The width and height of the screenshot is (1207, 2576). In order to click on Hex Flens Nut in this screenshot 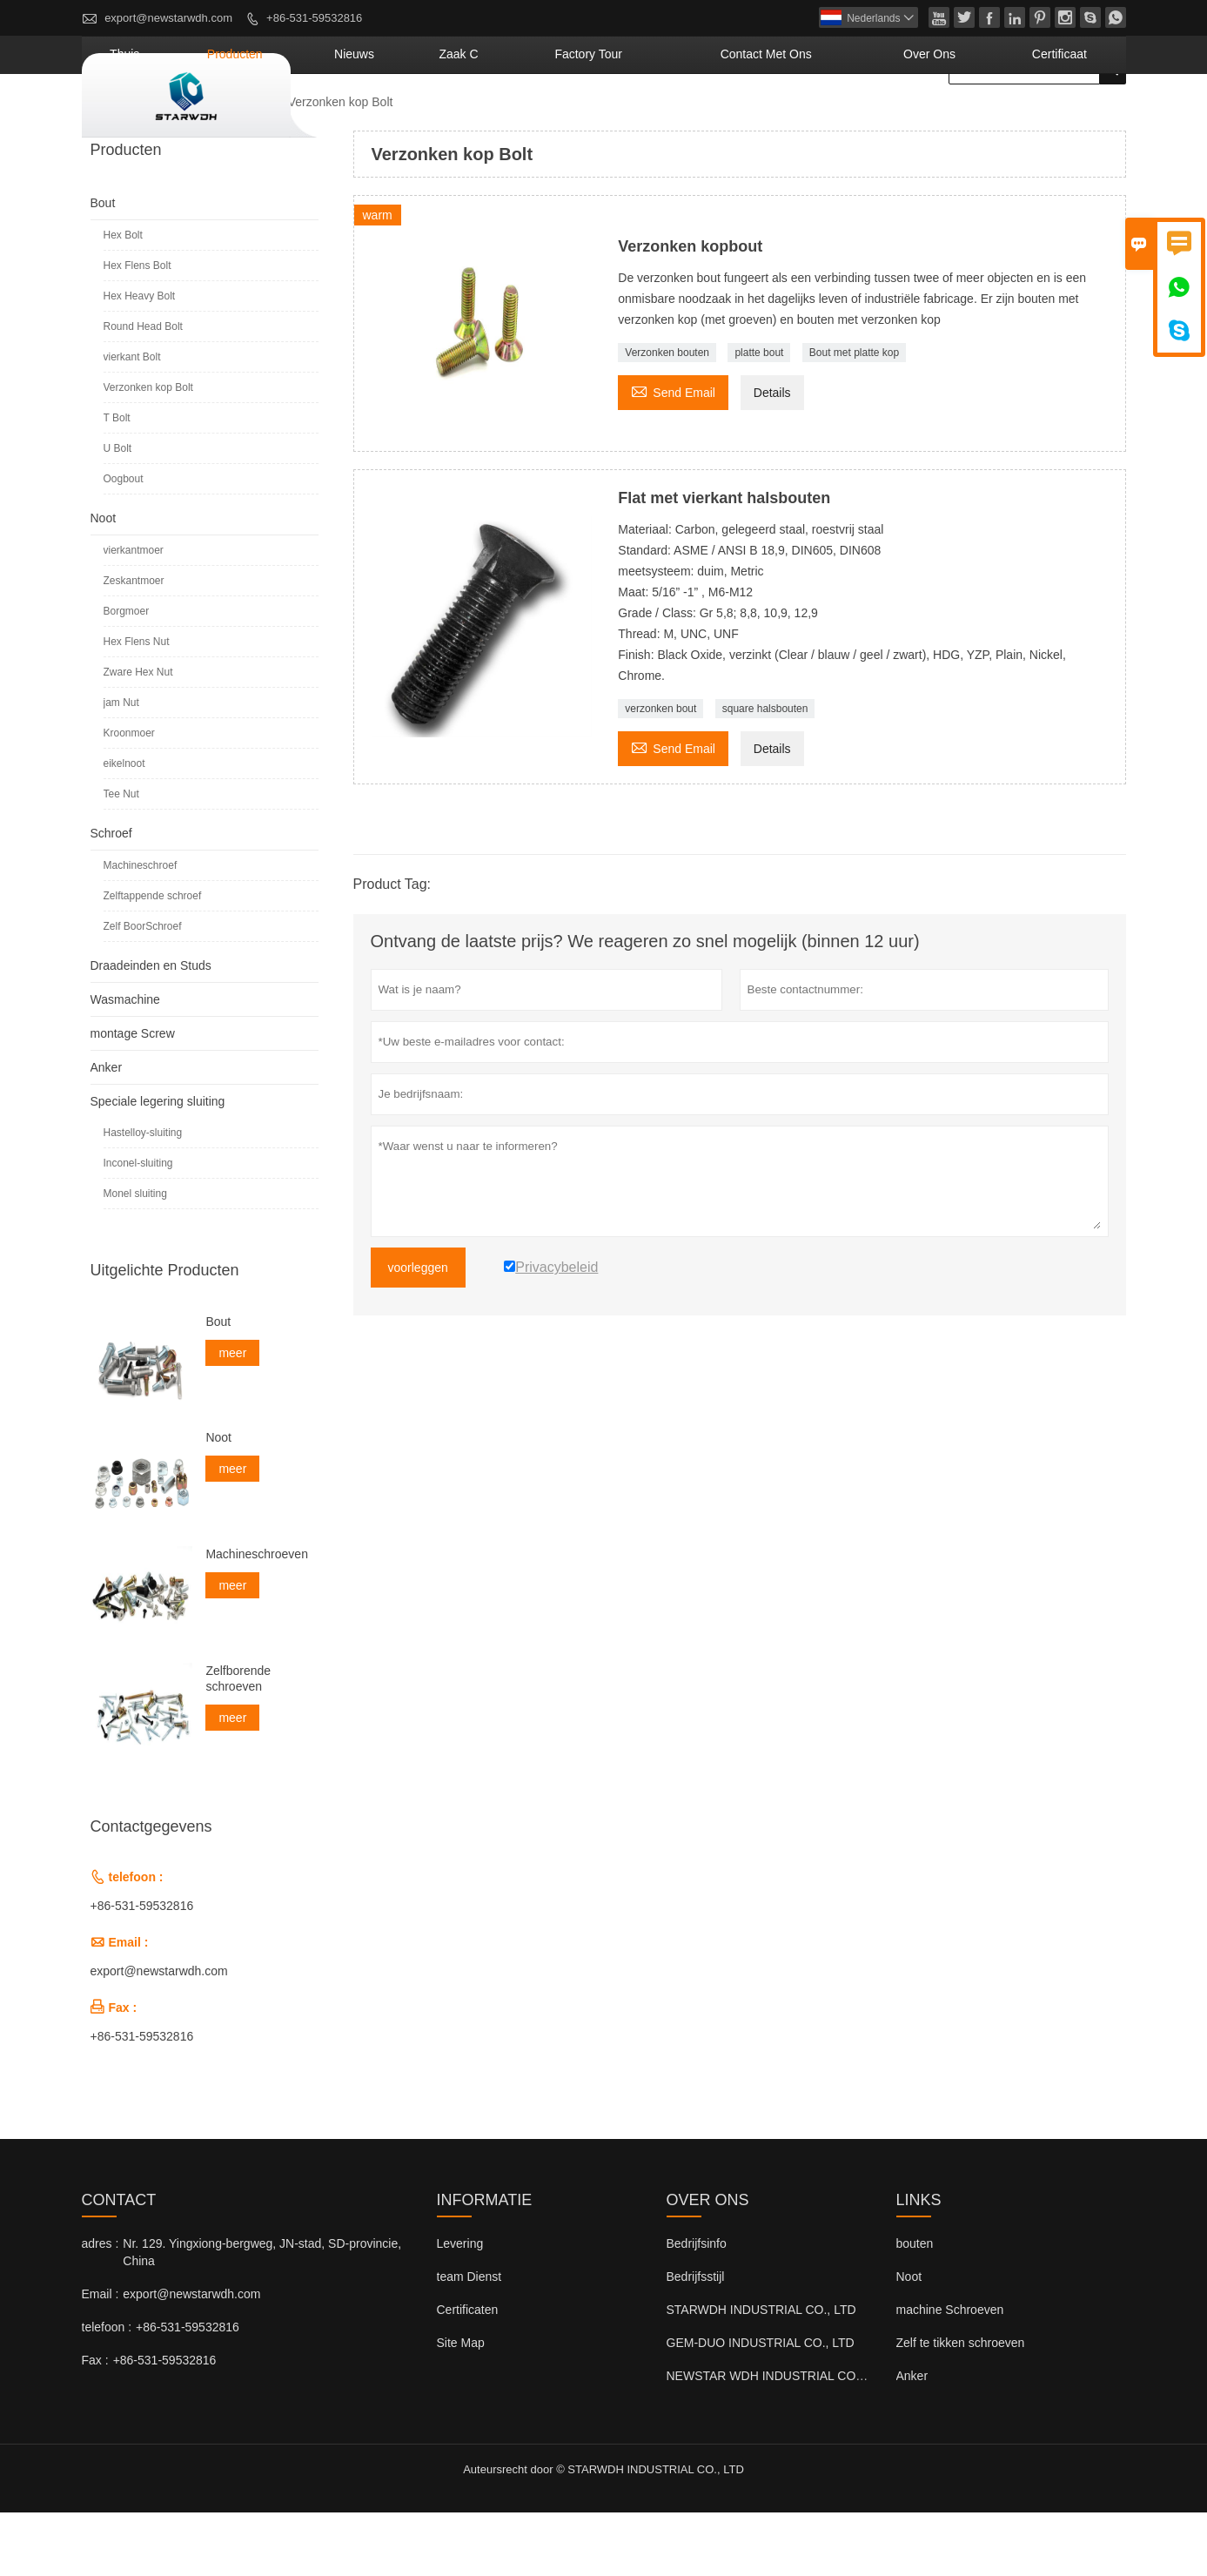, I will do `click(137, 705)`.